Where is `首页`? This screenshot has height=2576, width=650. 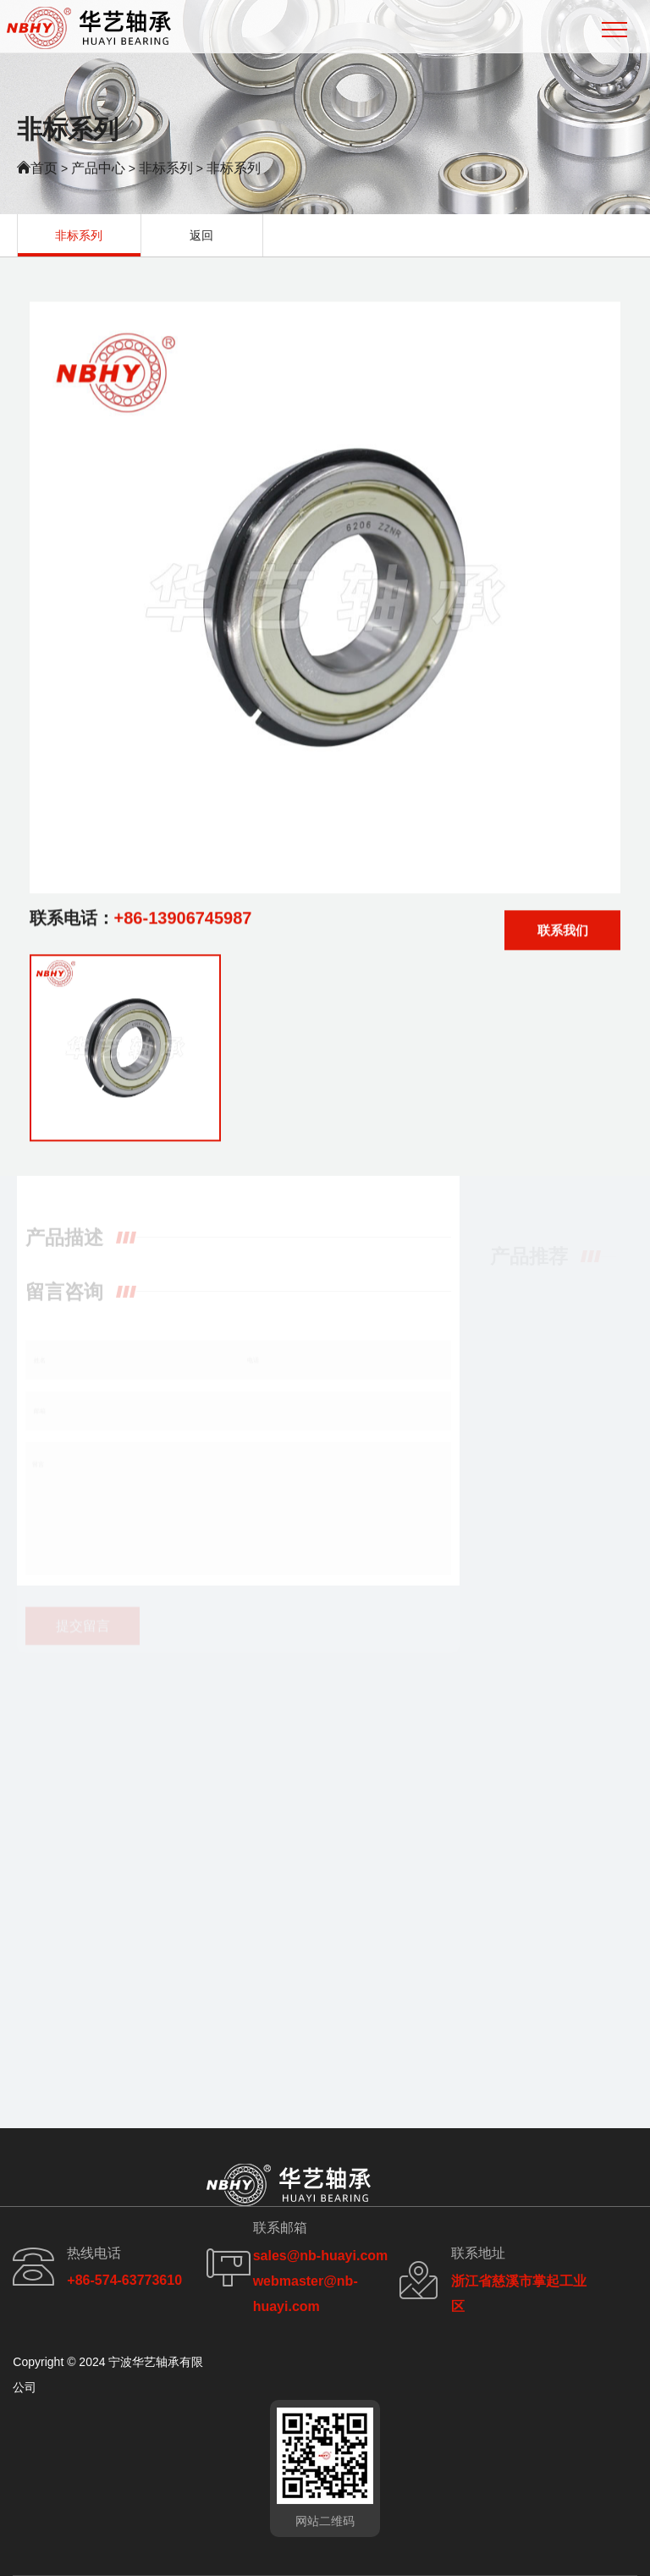 首页 is located at coordinates (44, 168).